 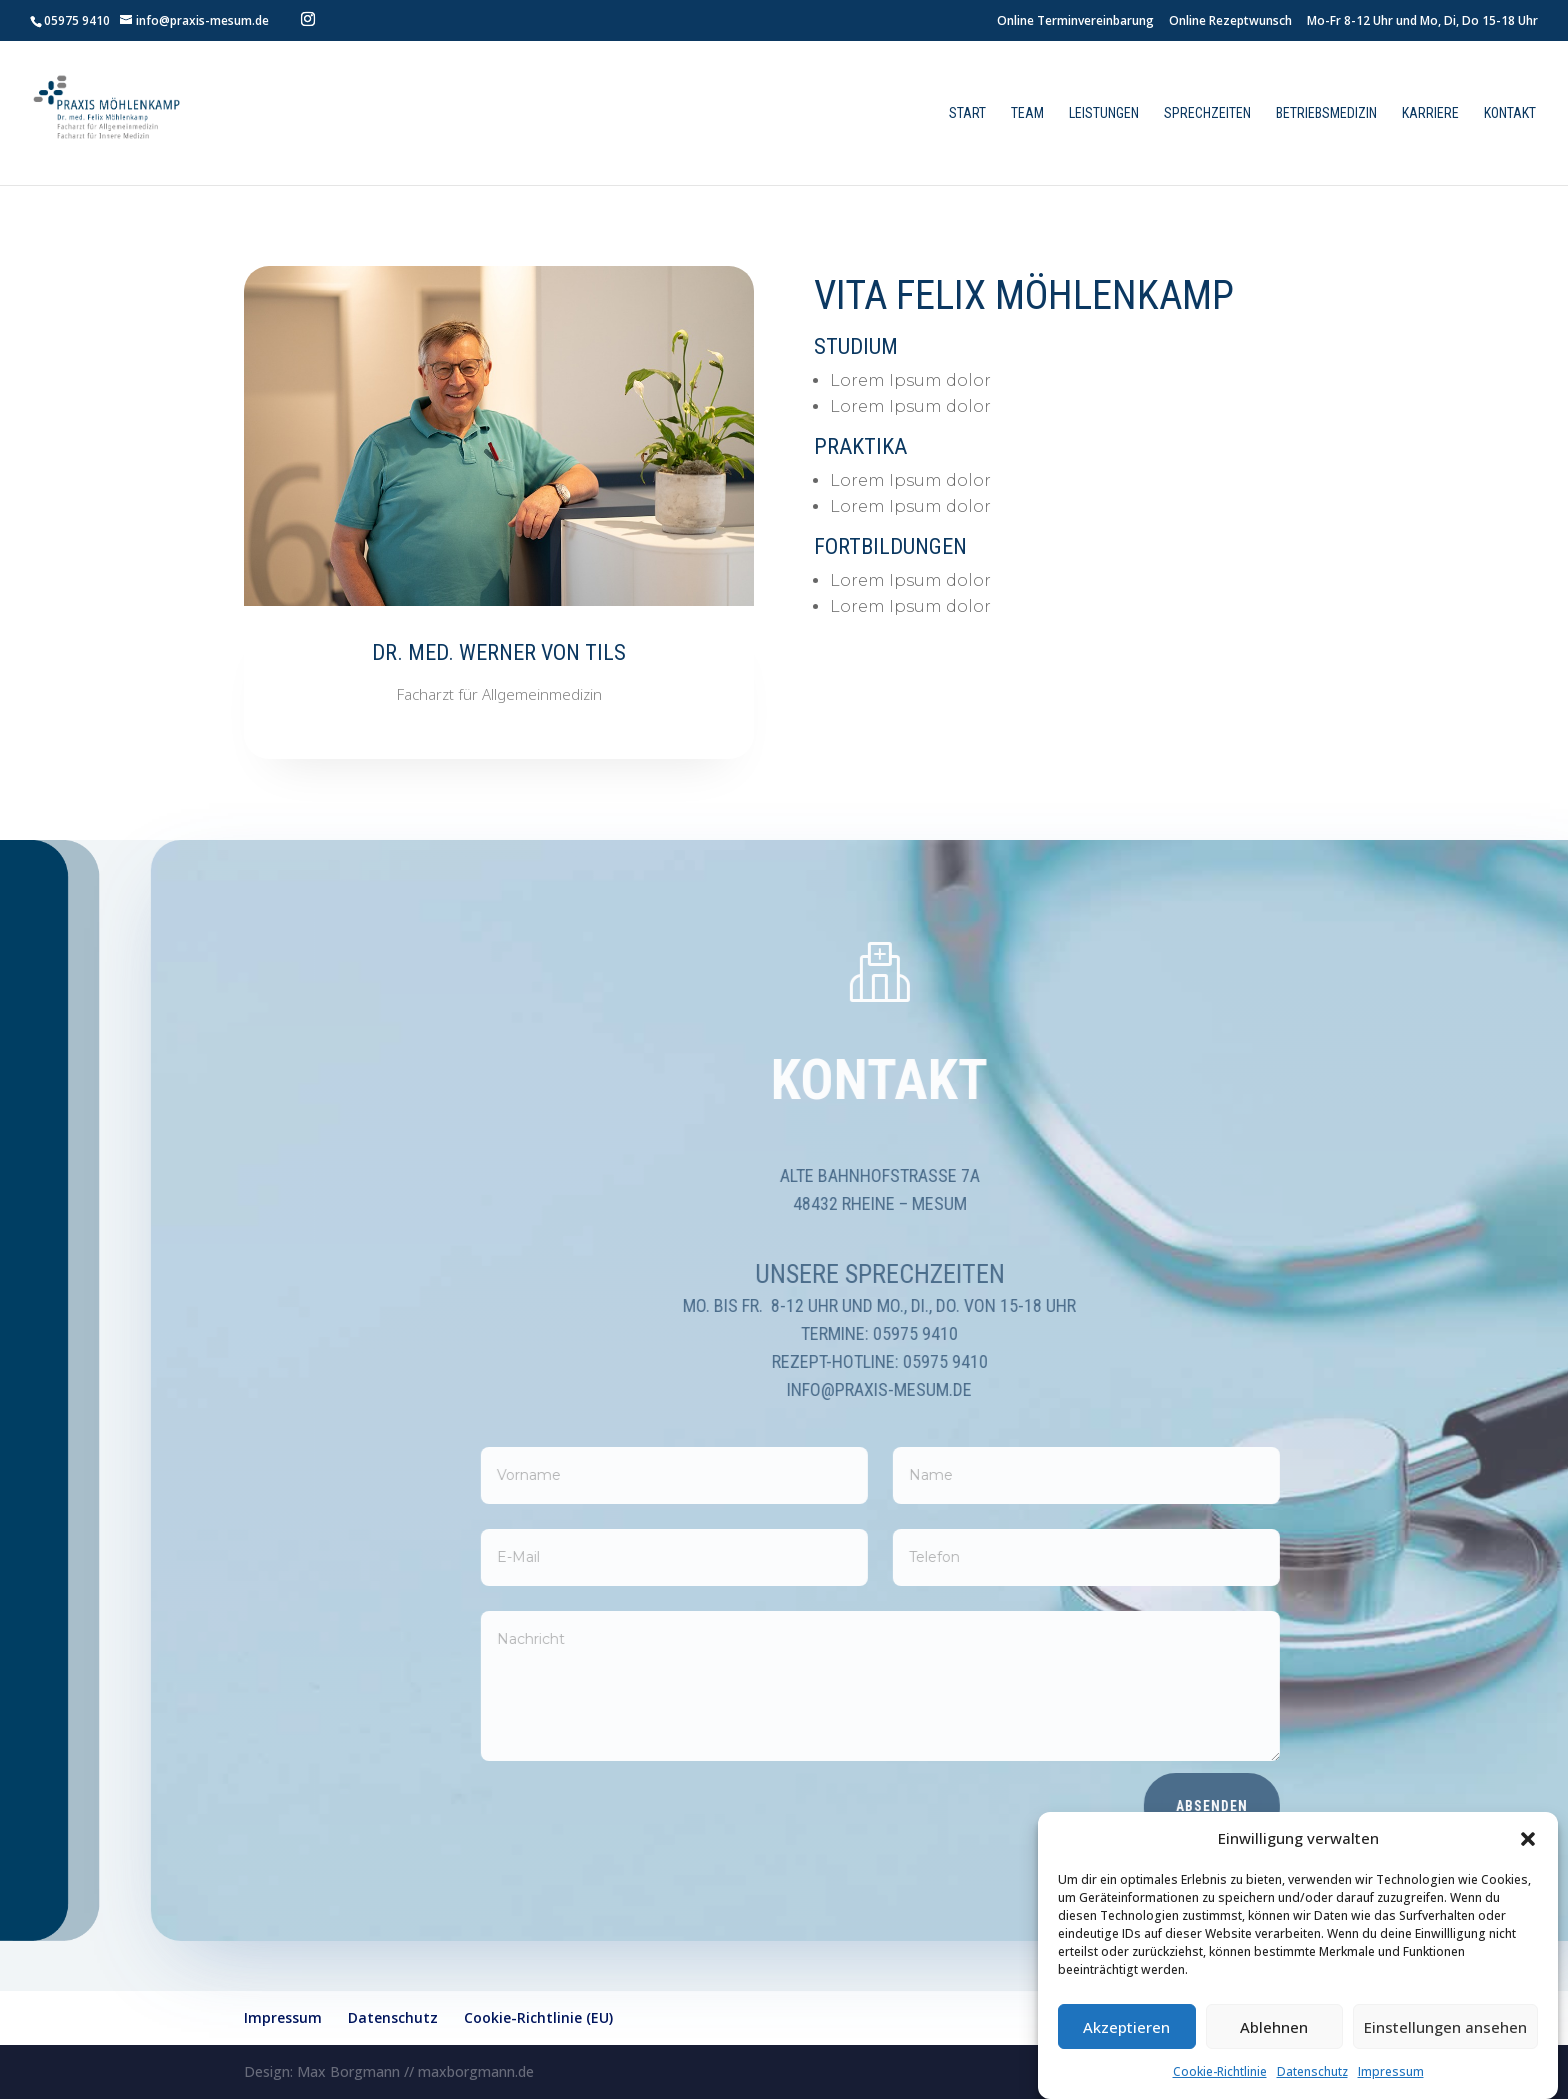 I want to click on Akzeptieren, so click(x=1126, y=2027).